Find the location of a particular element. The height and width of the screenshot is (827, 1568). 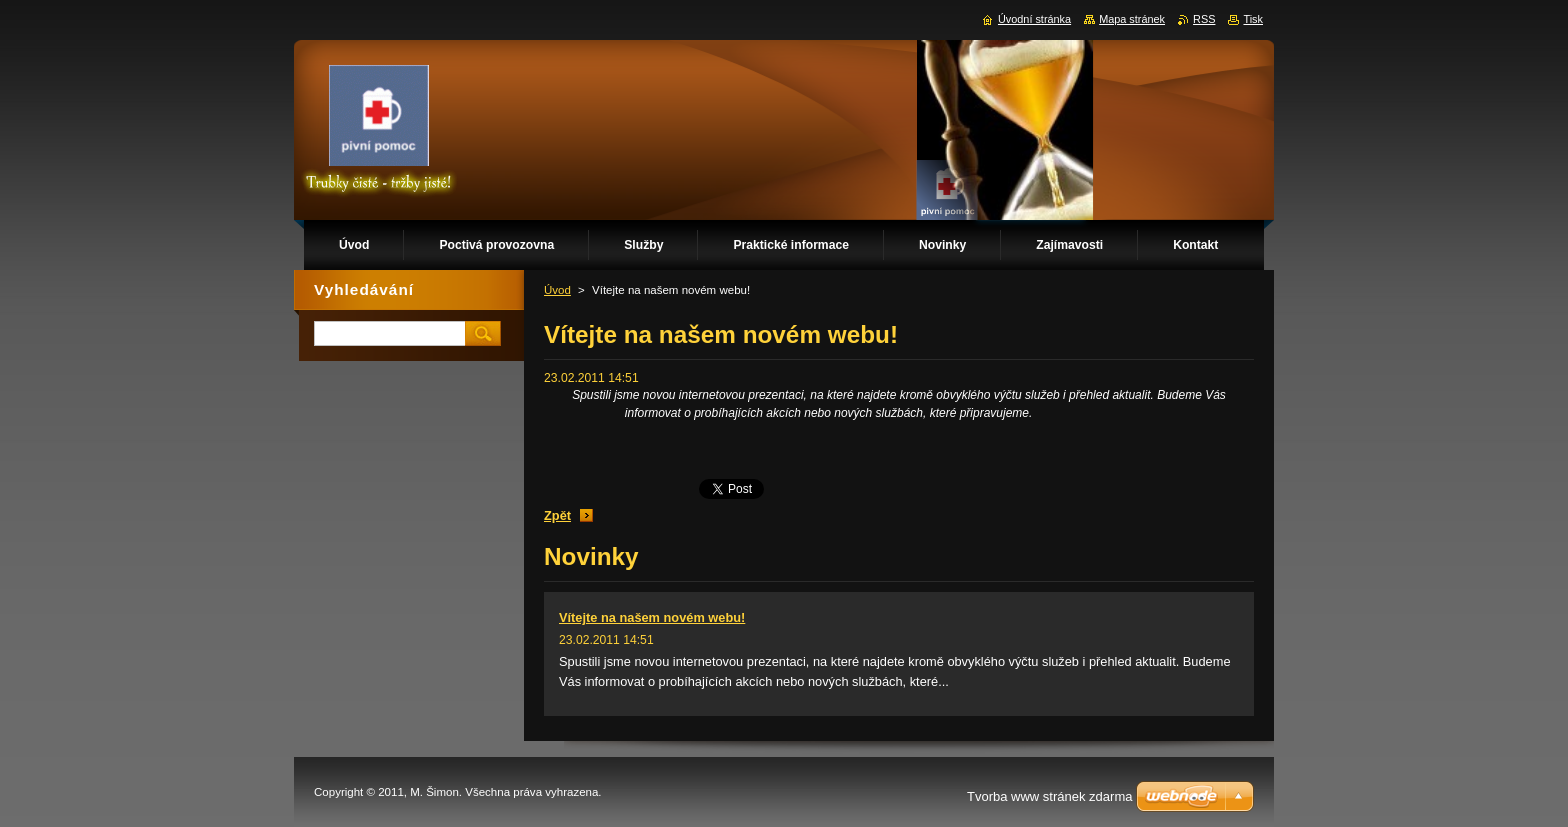

Úvodní stránka is located at coordinates (1034, 19).